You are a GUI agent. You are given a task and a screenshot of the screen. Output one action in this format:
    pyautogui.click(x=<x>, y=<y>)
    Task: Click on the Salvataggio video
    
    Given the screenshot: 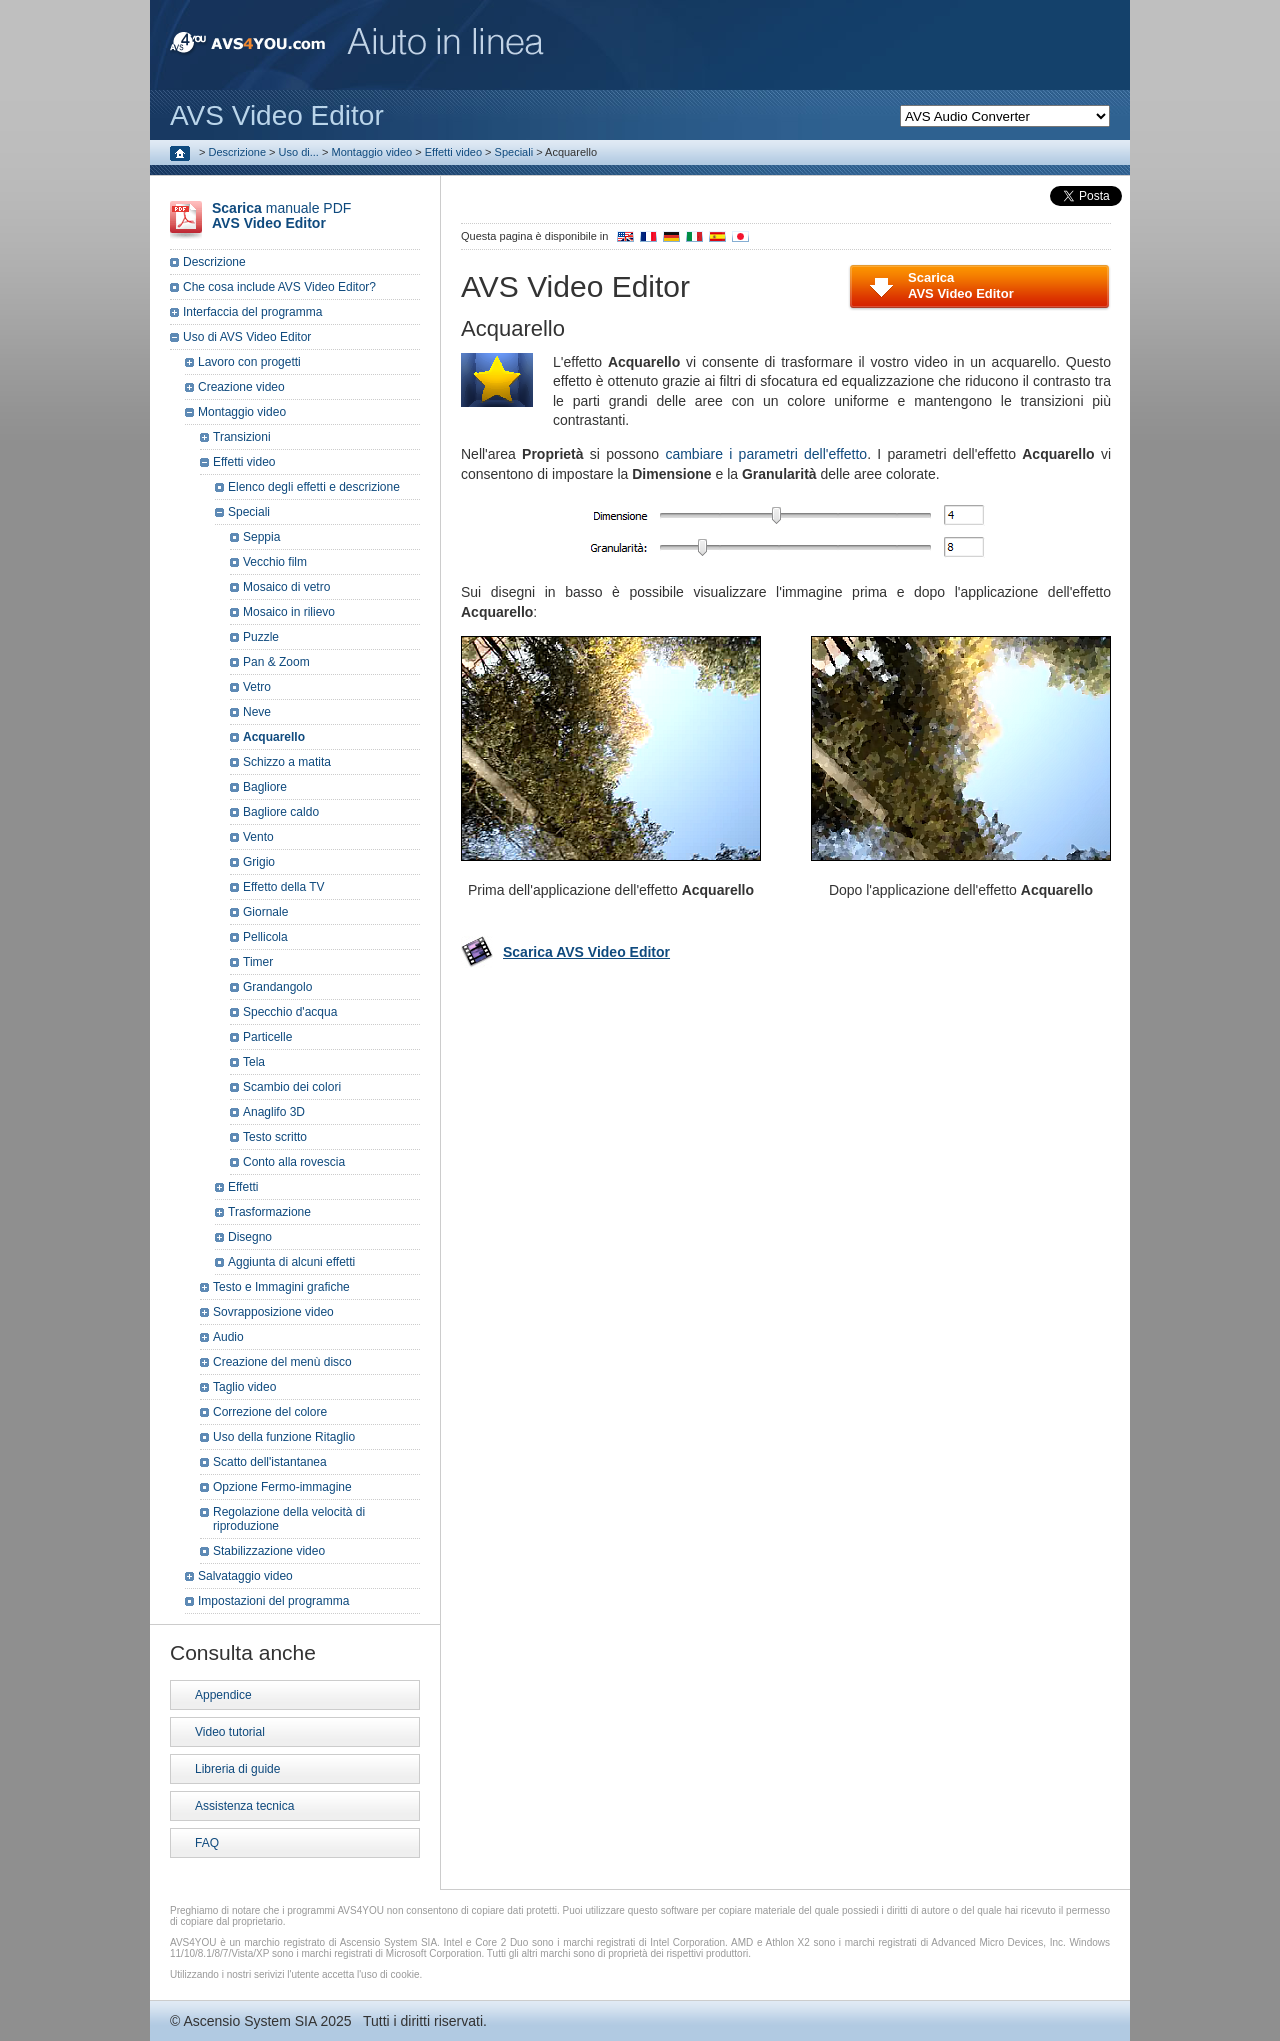 What is the action you would take?
    pyautogui.click(x=245, y=1576)
    